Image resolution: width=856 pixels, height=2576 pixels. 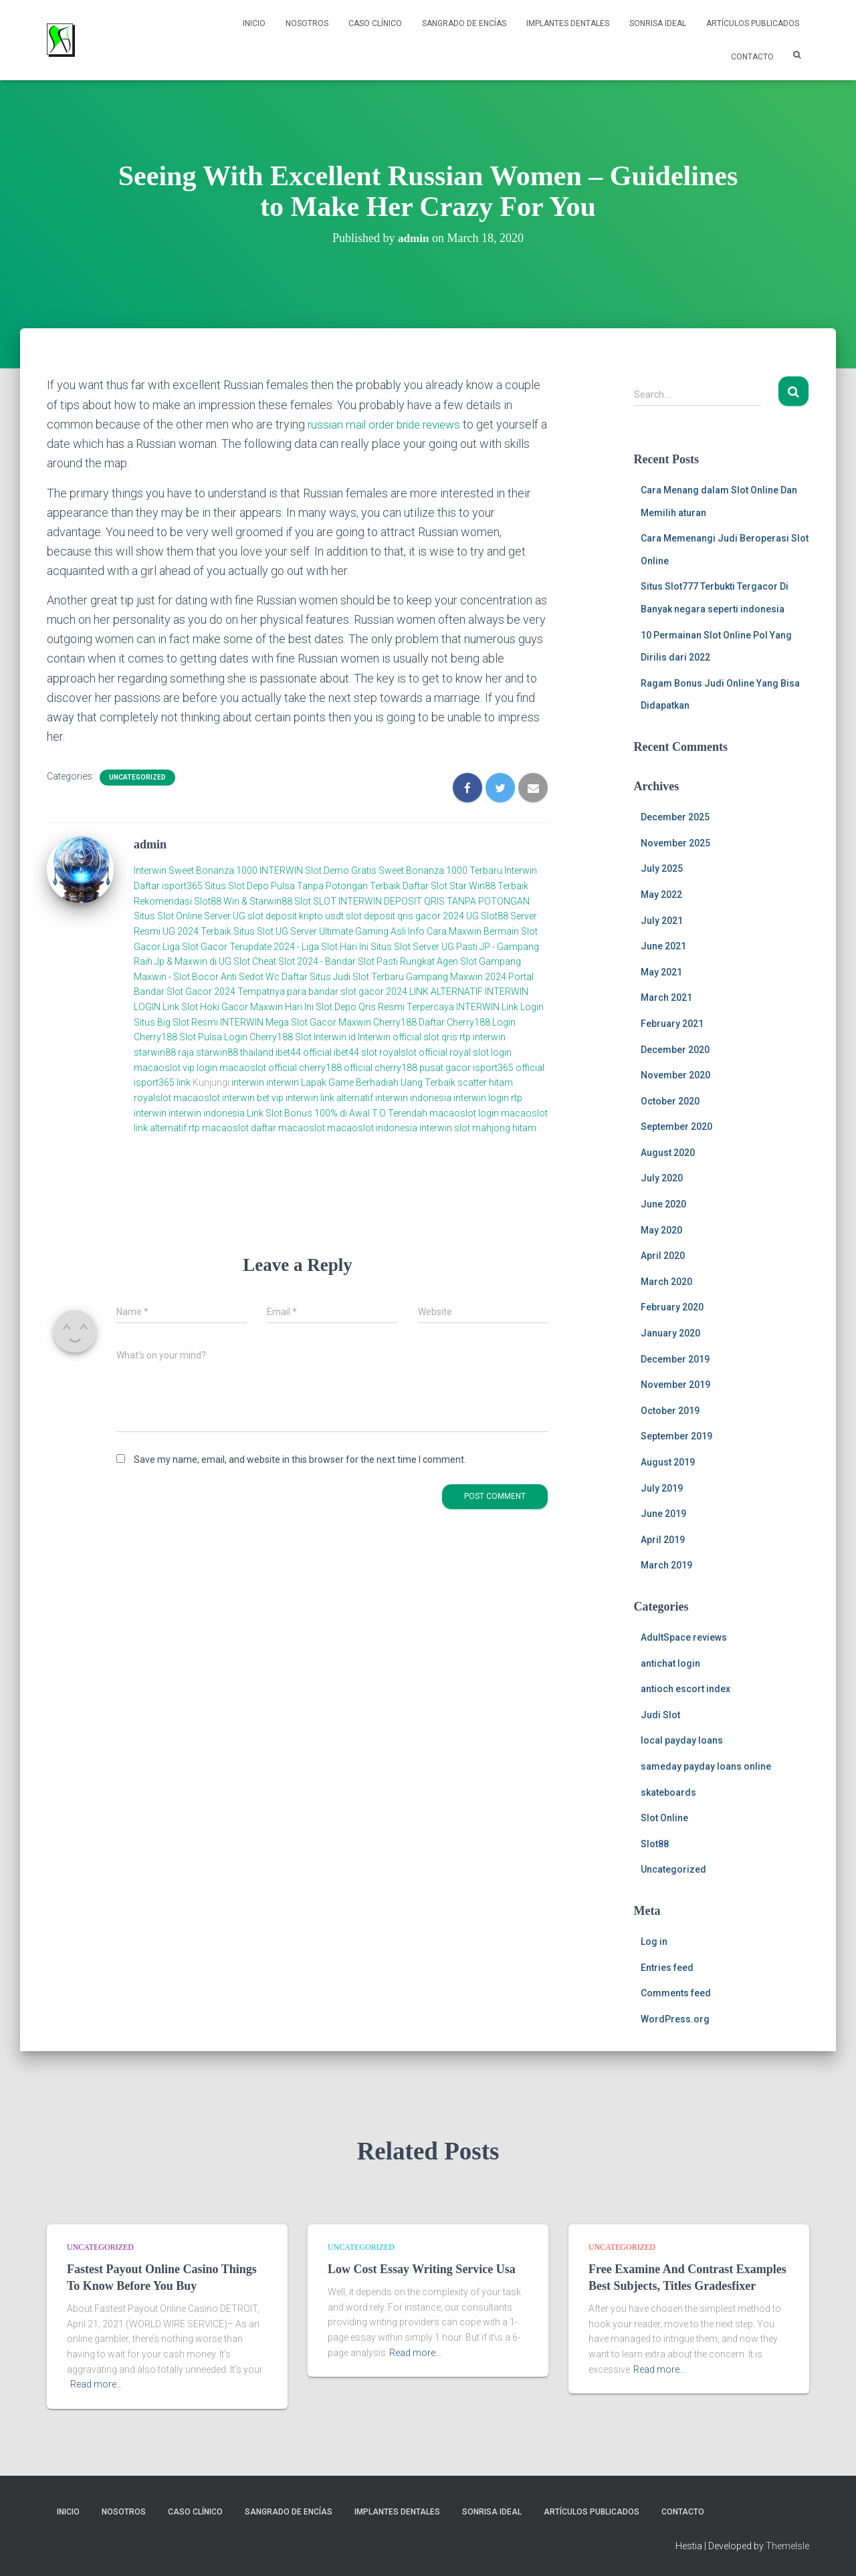 What do you see at coordinates (356, 1052) in the screenshot?
I see `ibet44 slot` at bounding box center [356, 1052].